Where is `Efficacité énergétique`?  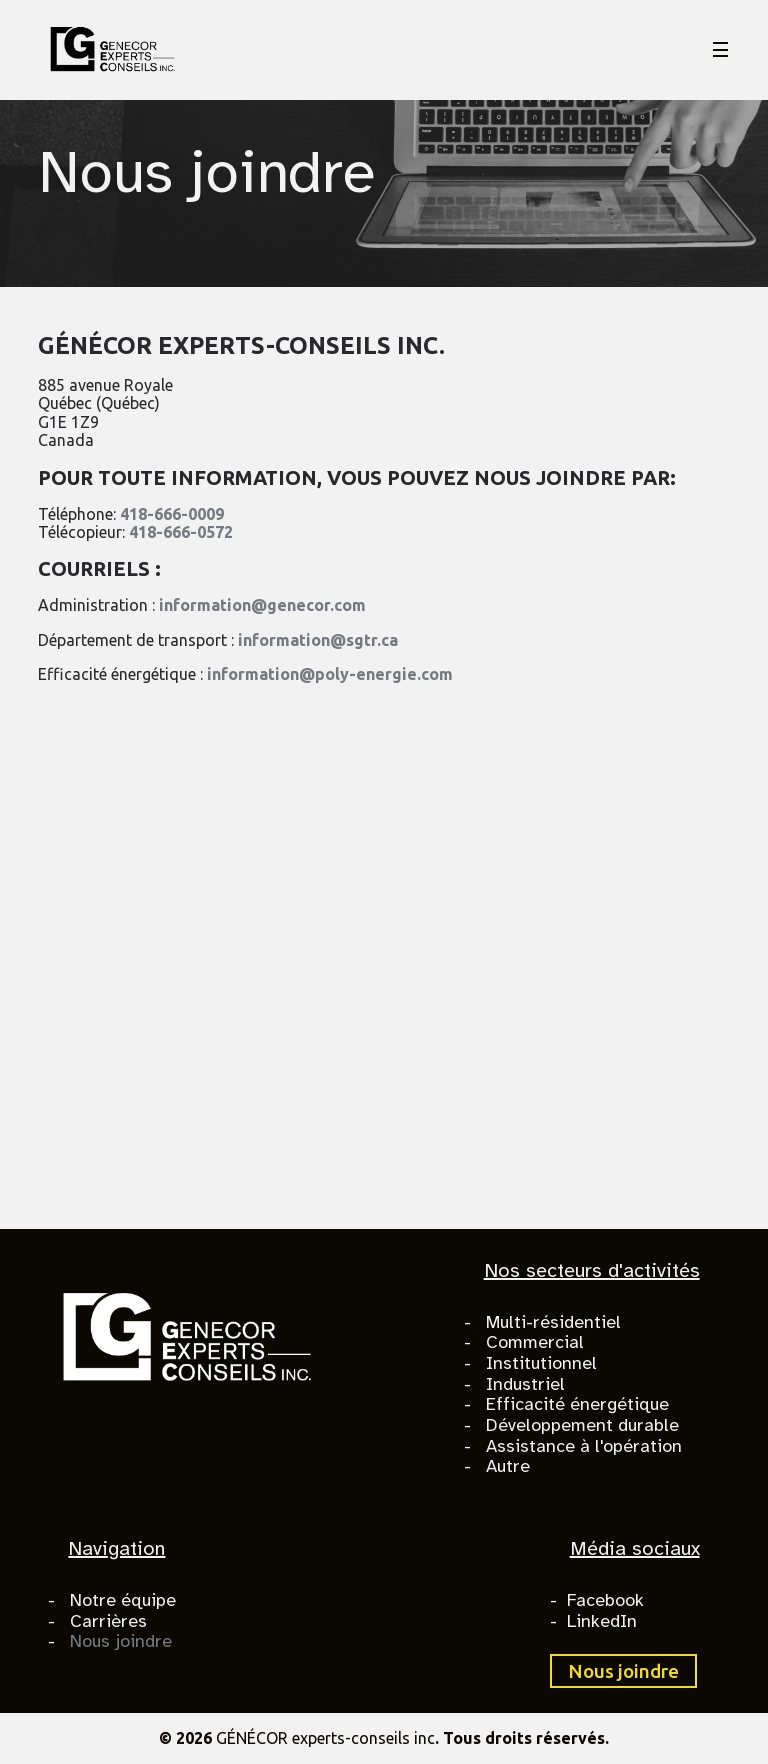
Efficacité énergétique is located at coordinates (577, 1404).